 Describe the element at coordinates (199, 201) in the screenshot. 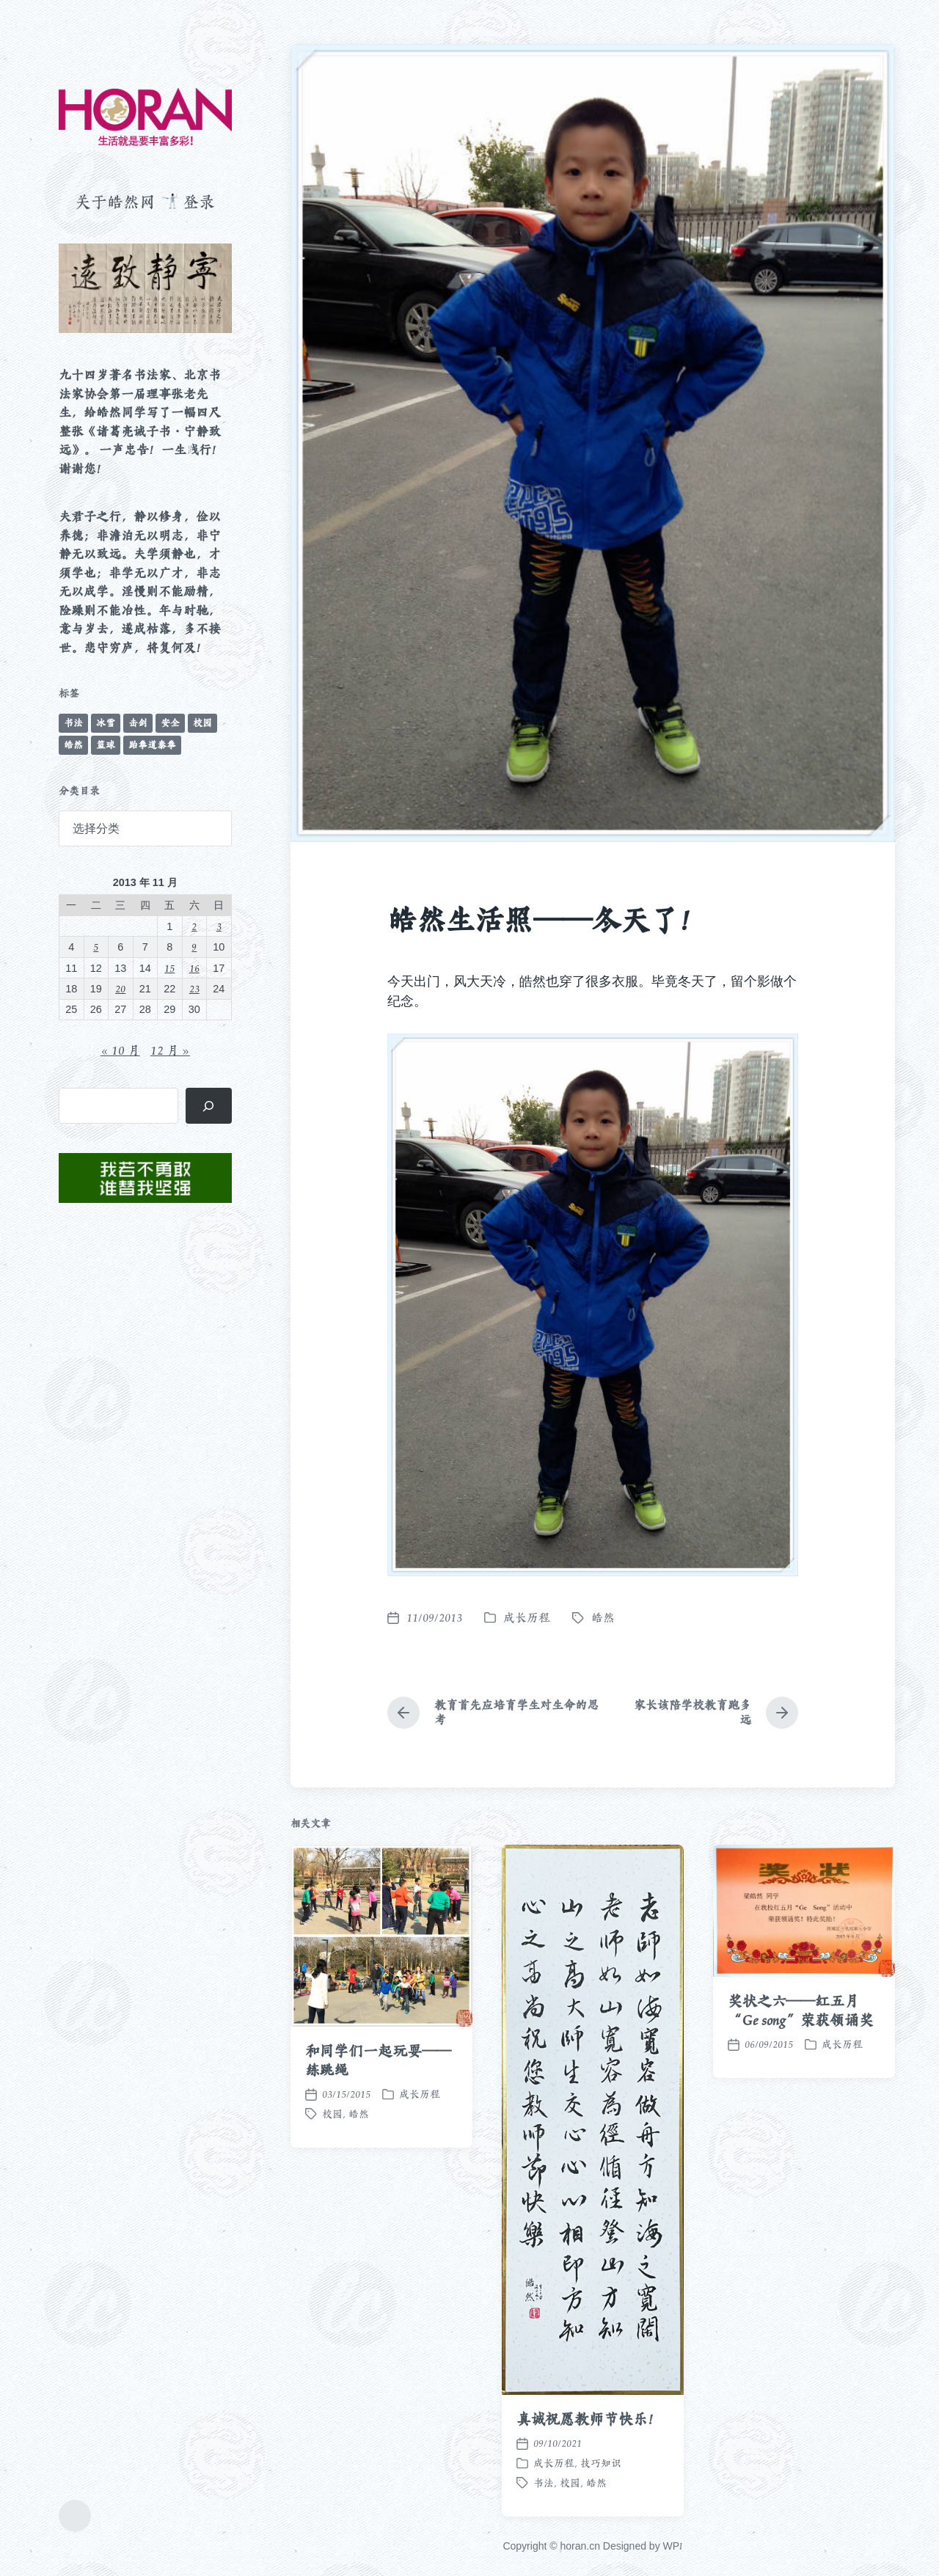

I see `登录` at that location.